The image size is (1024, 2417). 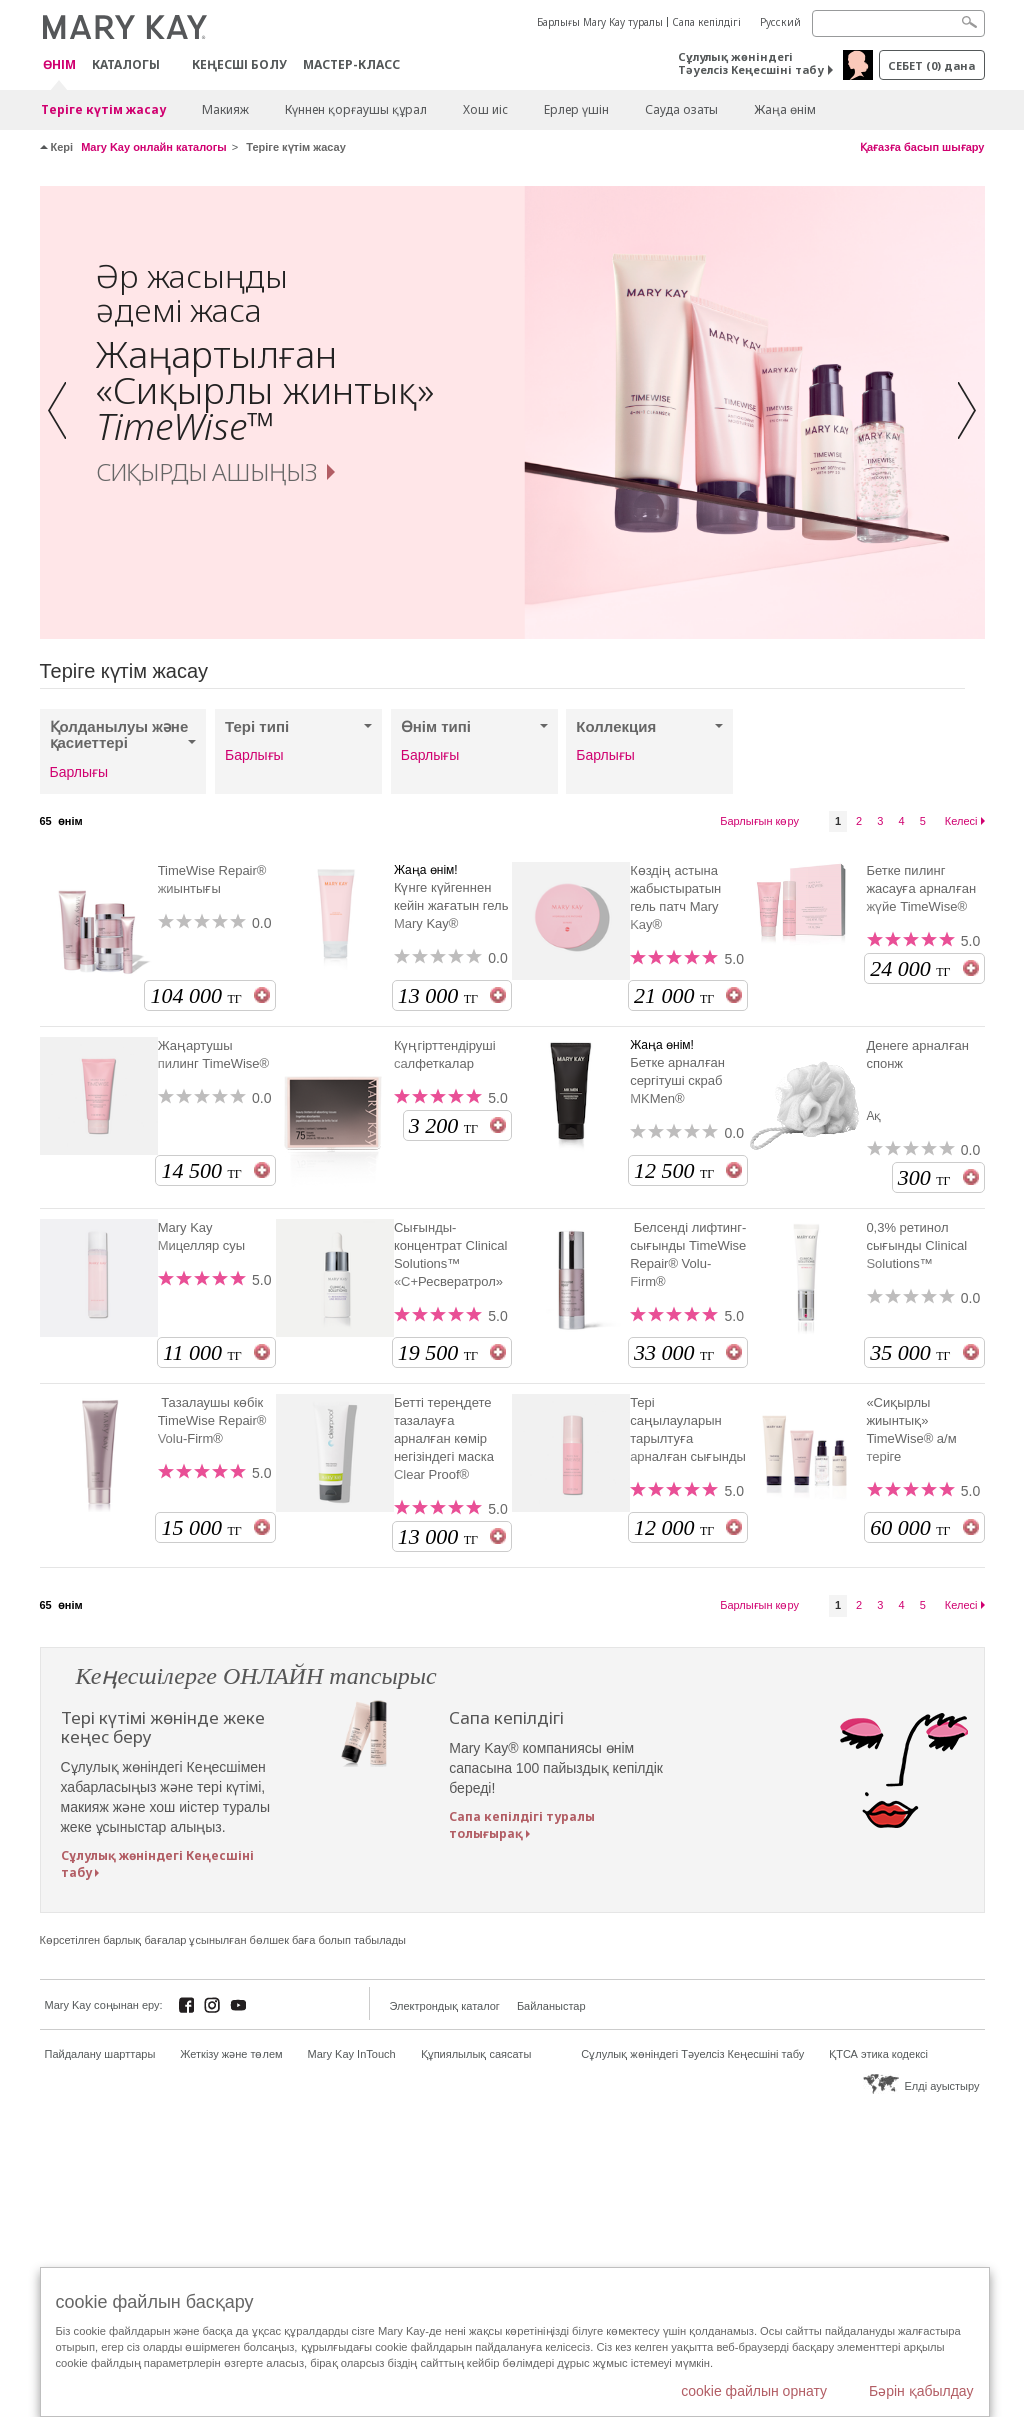 What do you see at coordinates (898, 23) in the screenshot?
I see `[Search]` at bounding box center [898, 23].